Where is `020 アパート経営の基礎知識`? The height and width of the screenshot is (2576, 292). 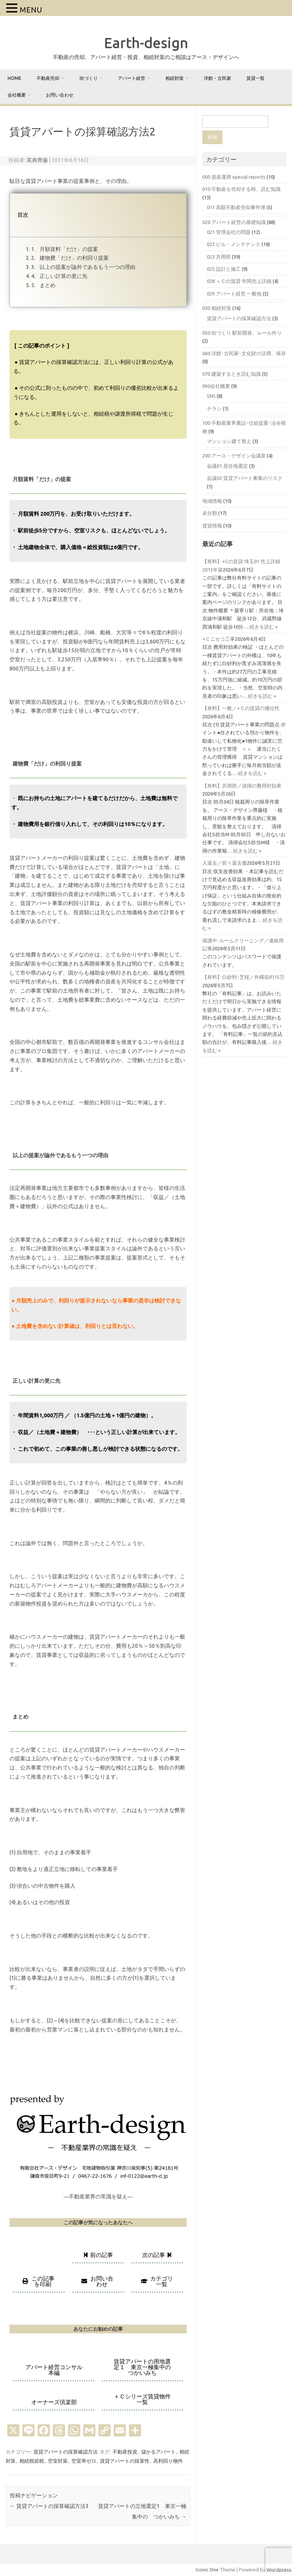 020 アパート経営の基礎知識 is located at coordinates (234, 222).